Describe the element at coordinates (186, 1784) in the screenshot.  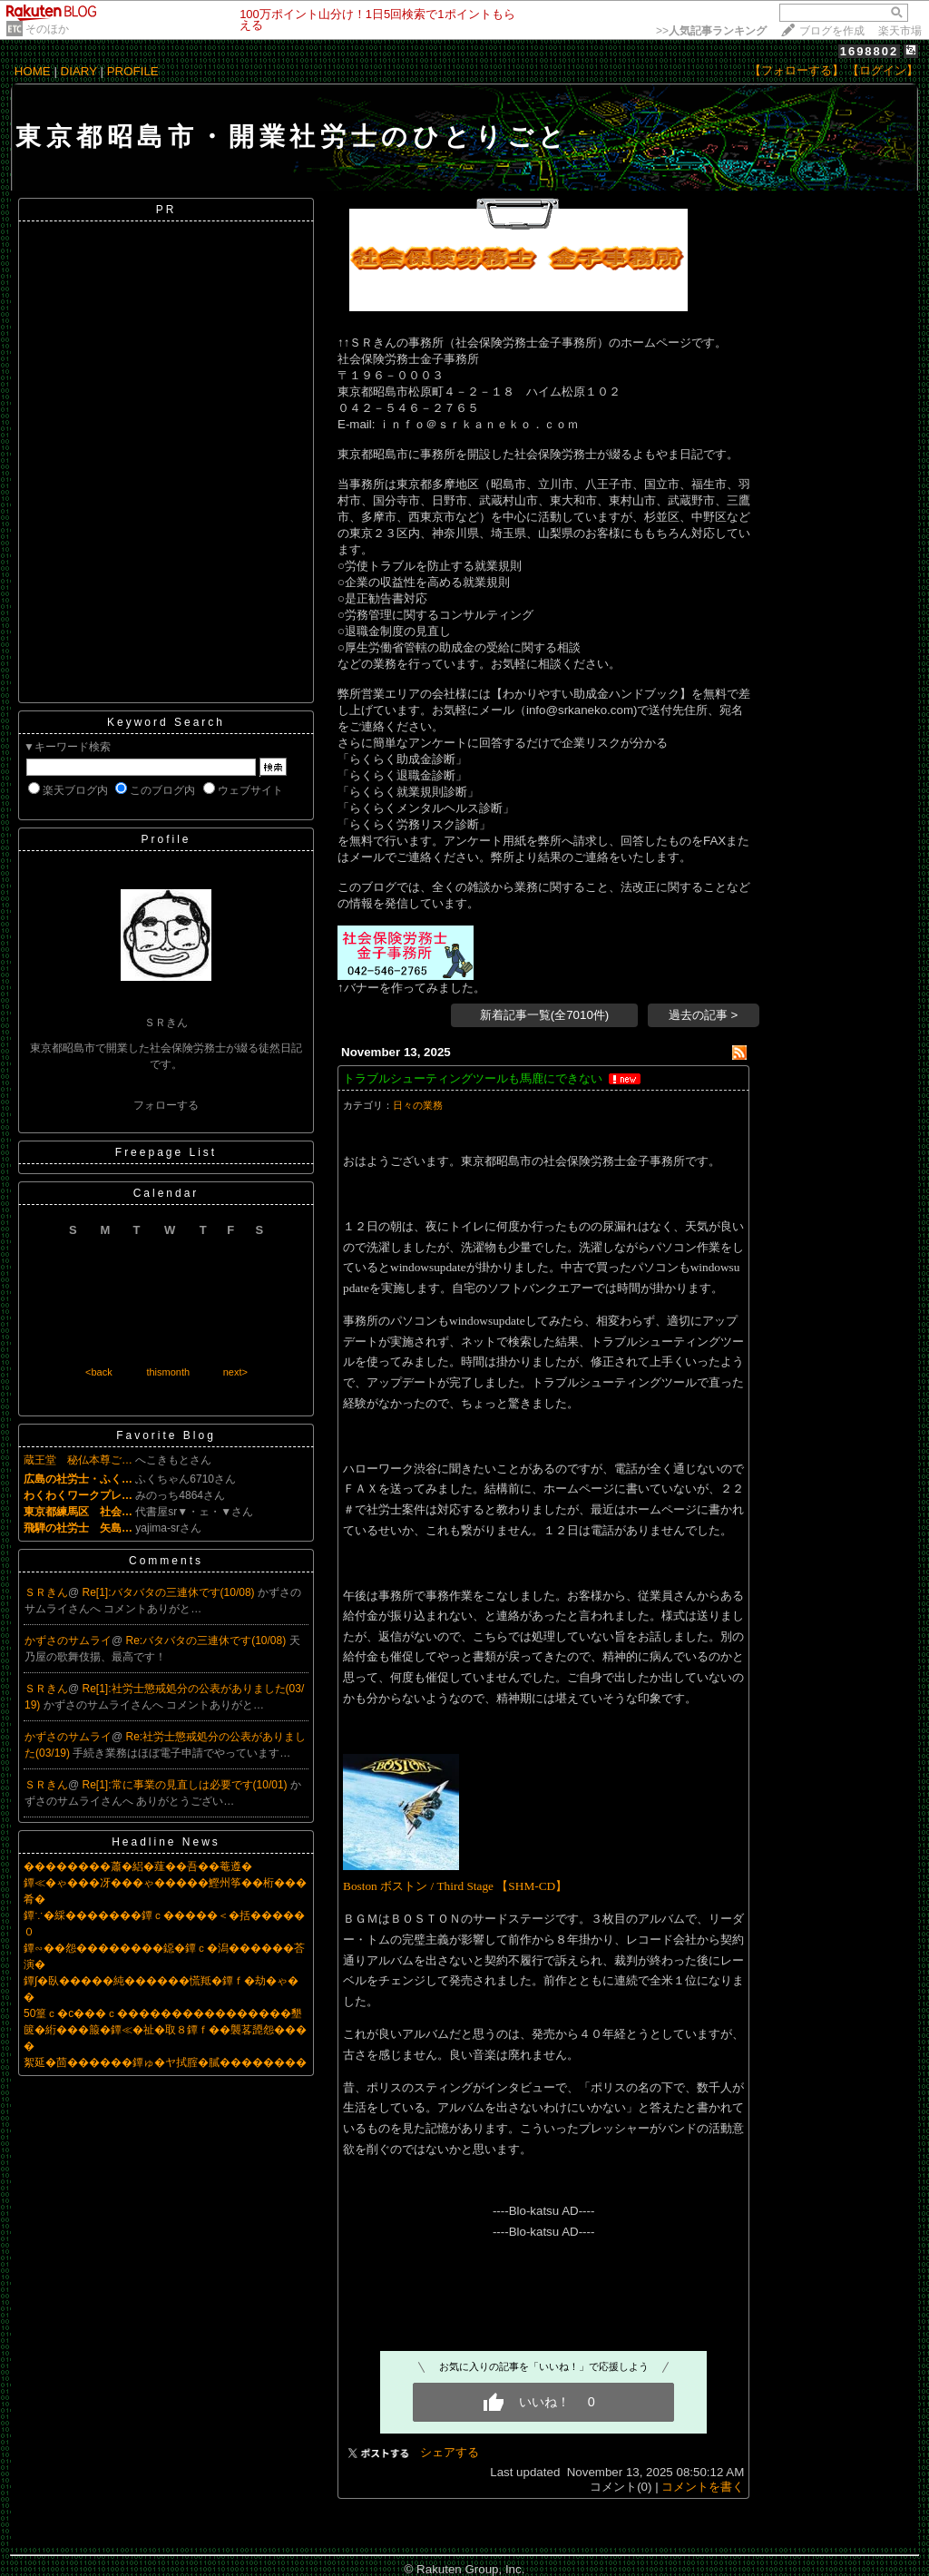
I see `Re[1]:常に事業の見直しは必要です(10/01)` at that location.